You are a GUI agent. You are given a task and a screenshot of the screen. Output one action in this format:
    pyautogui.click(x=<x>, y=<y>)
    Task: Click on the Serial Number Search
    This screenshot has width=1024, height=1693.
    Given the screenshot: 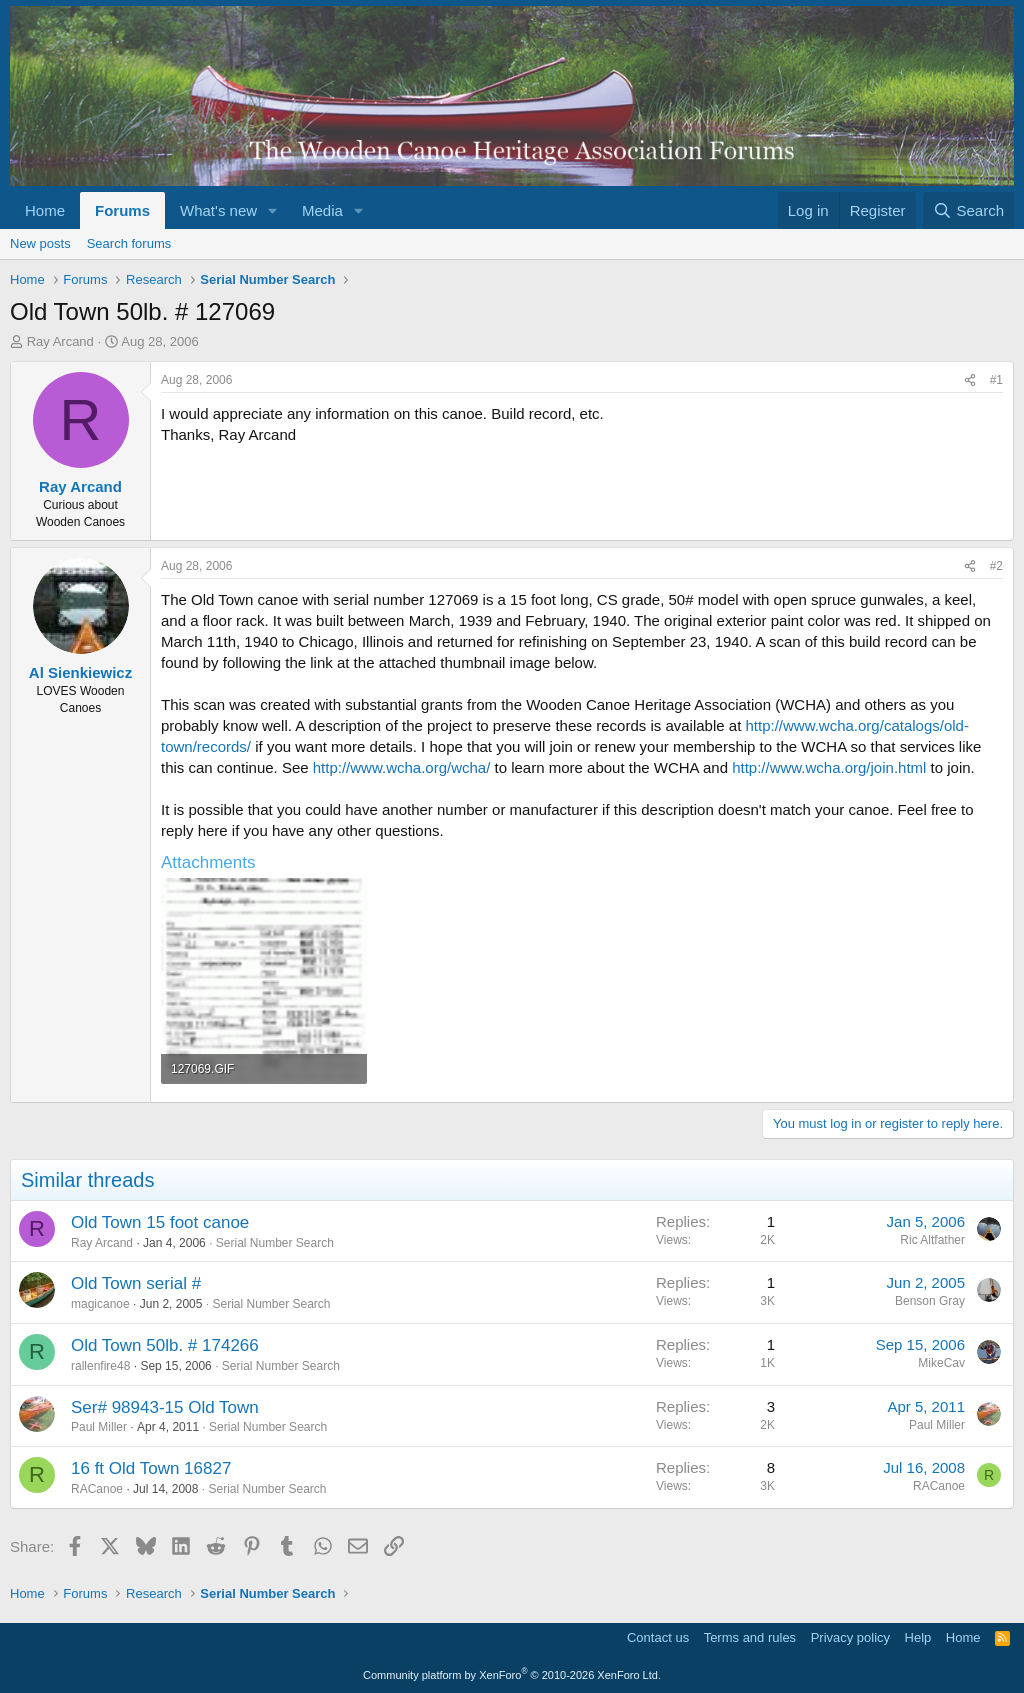 What is the action you would take?
    pyautogui.click(x=275, y=1243)
    